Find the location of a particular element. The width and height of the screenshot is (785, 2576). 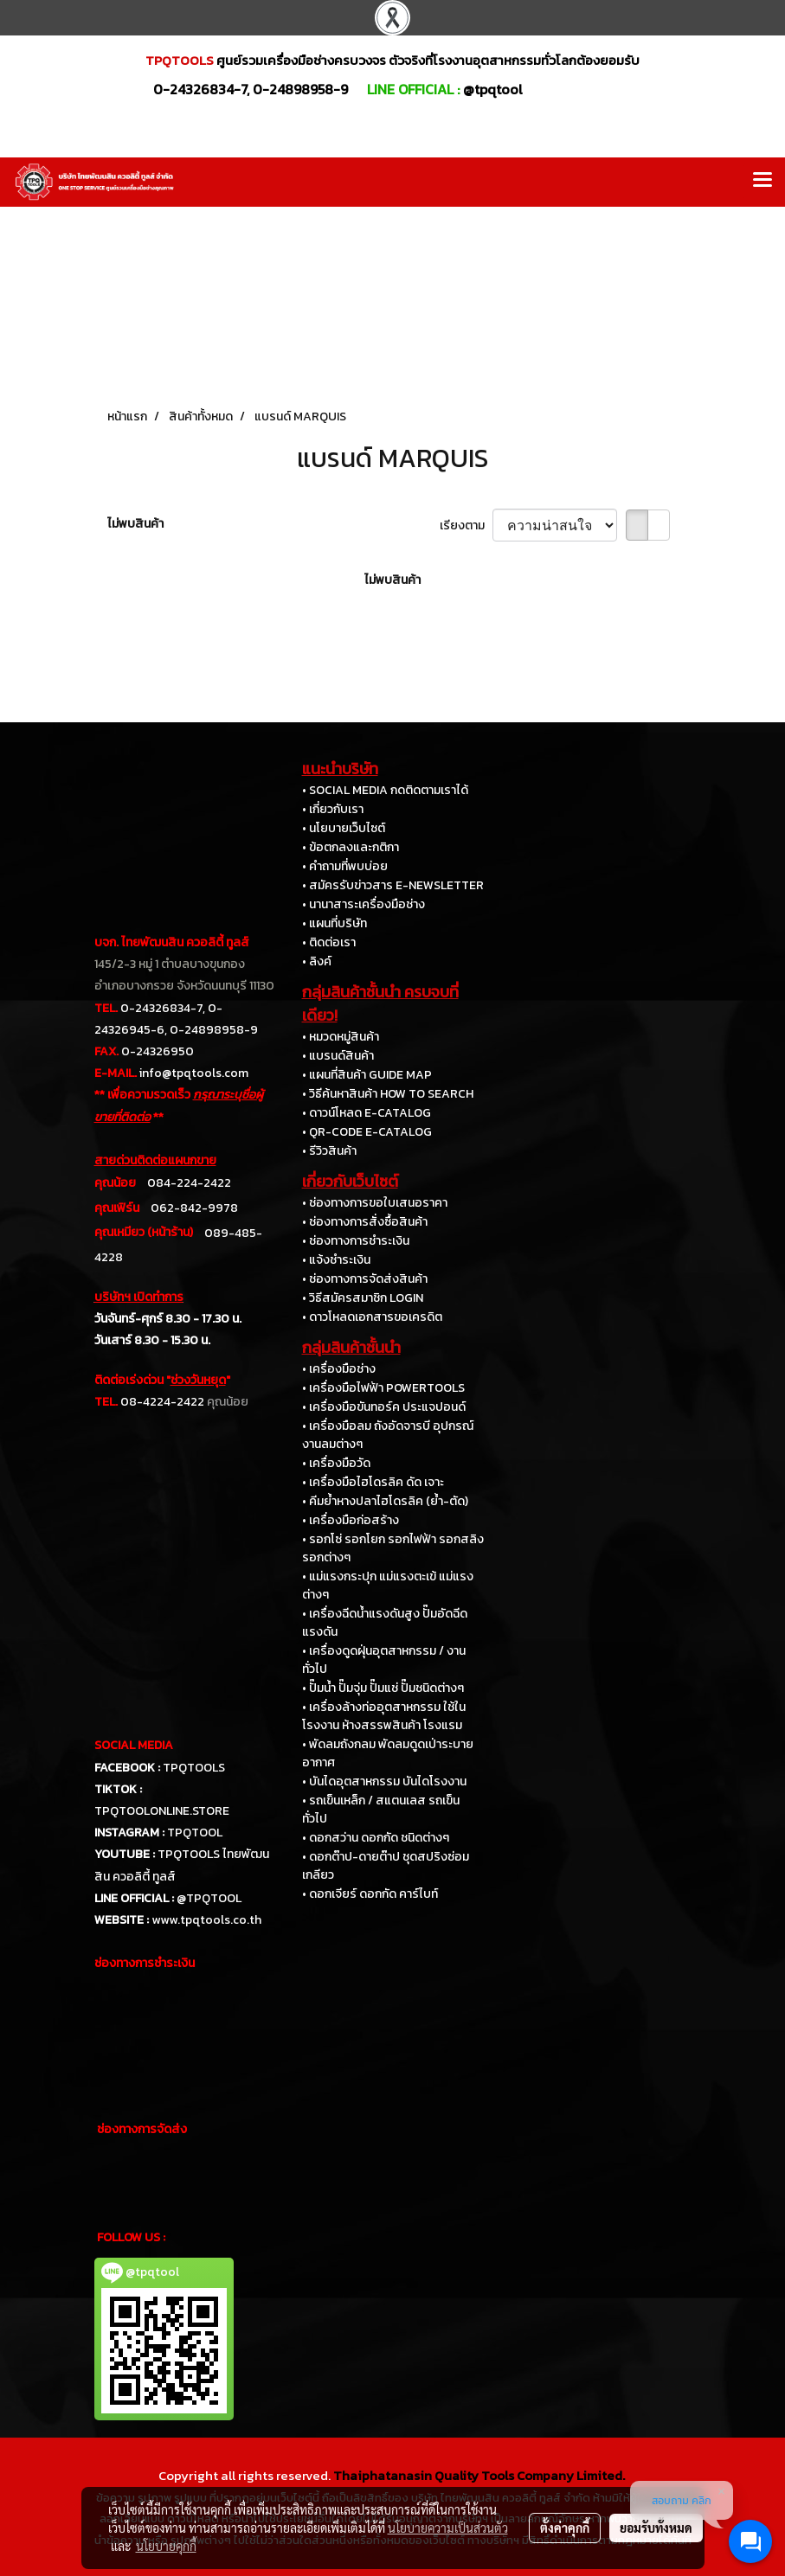

SOCIAL MEDIA is located at coordinates (133, 1745).